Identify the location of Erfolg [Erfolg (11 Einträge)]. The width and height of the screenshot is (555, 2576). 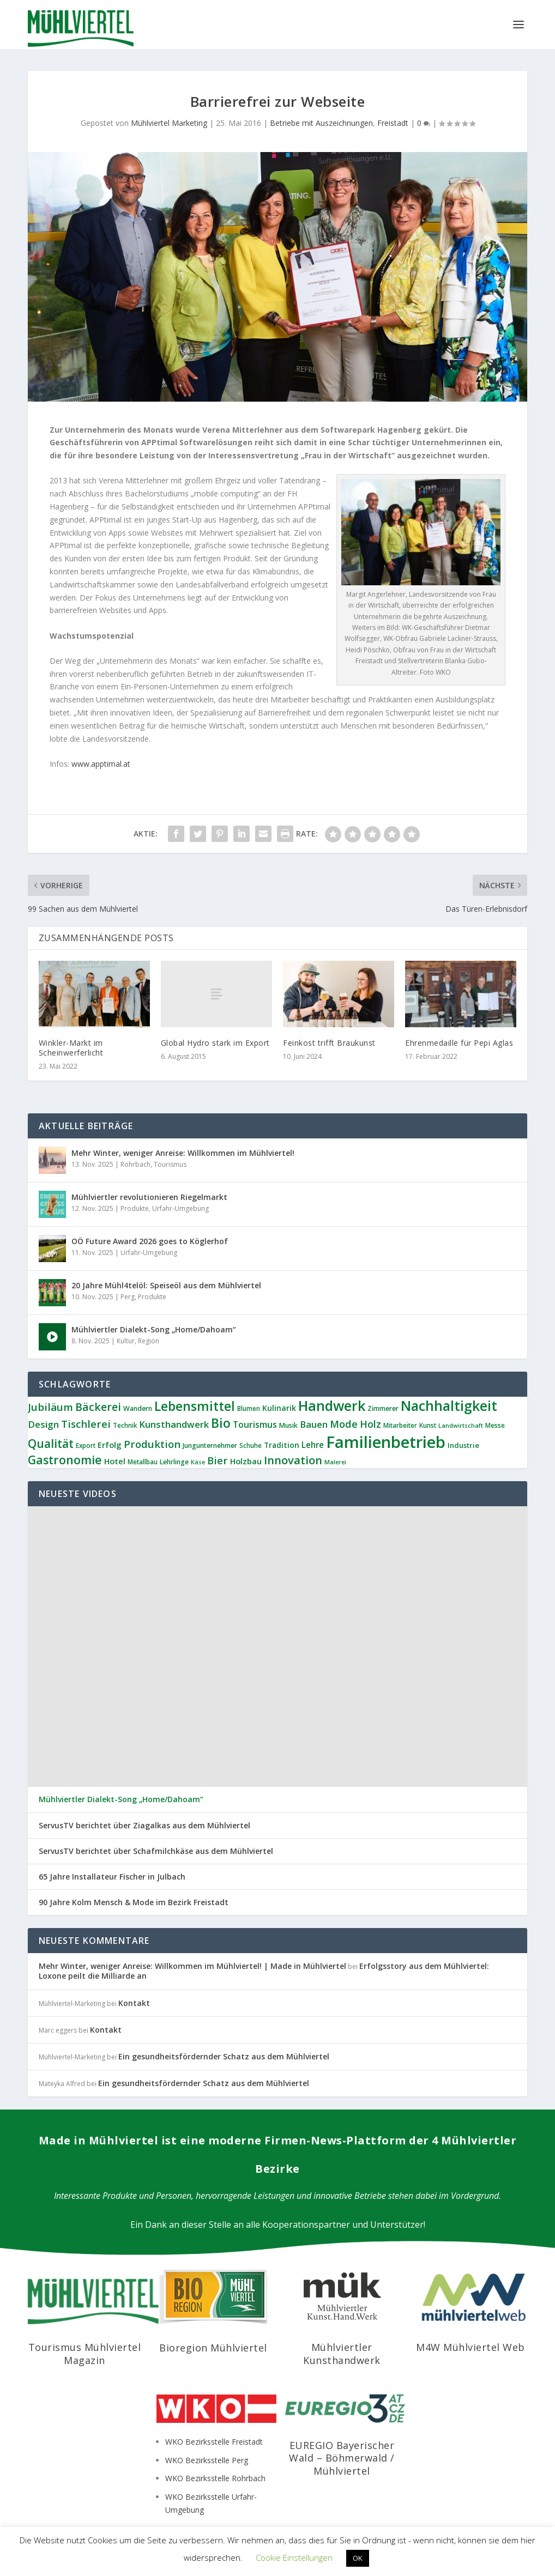
(110, 1444).